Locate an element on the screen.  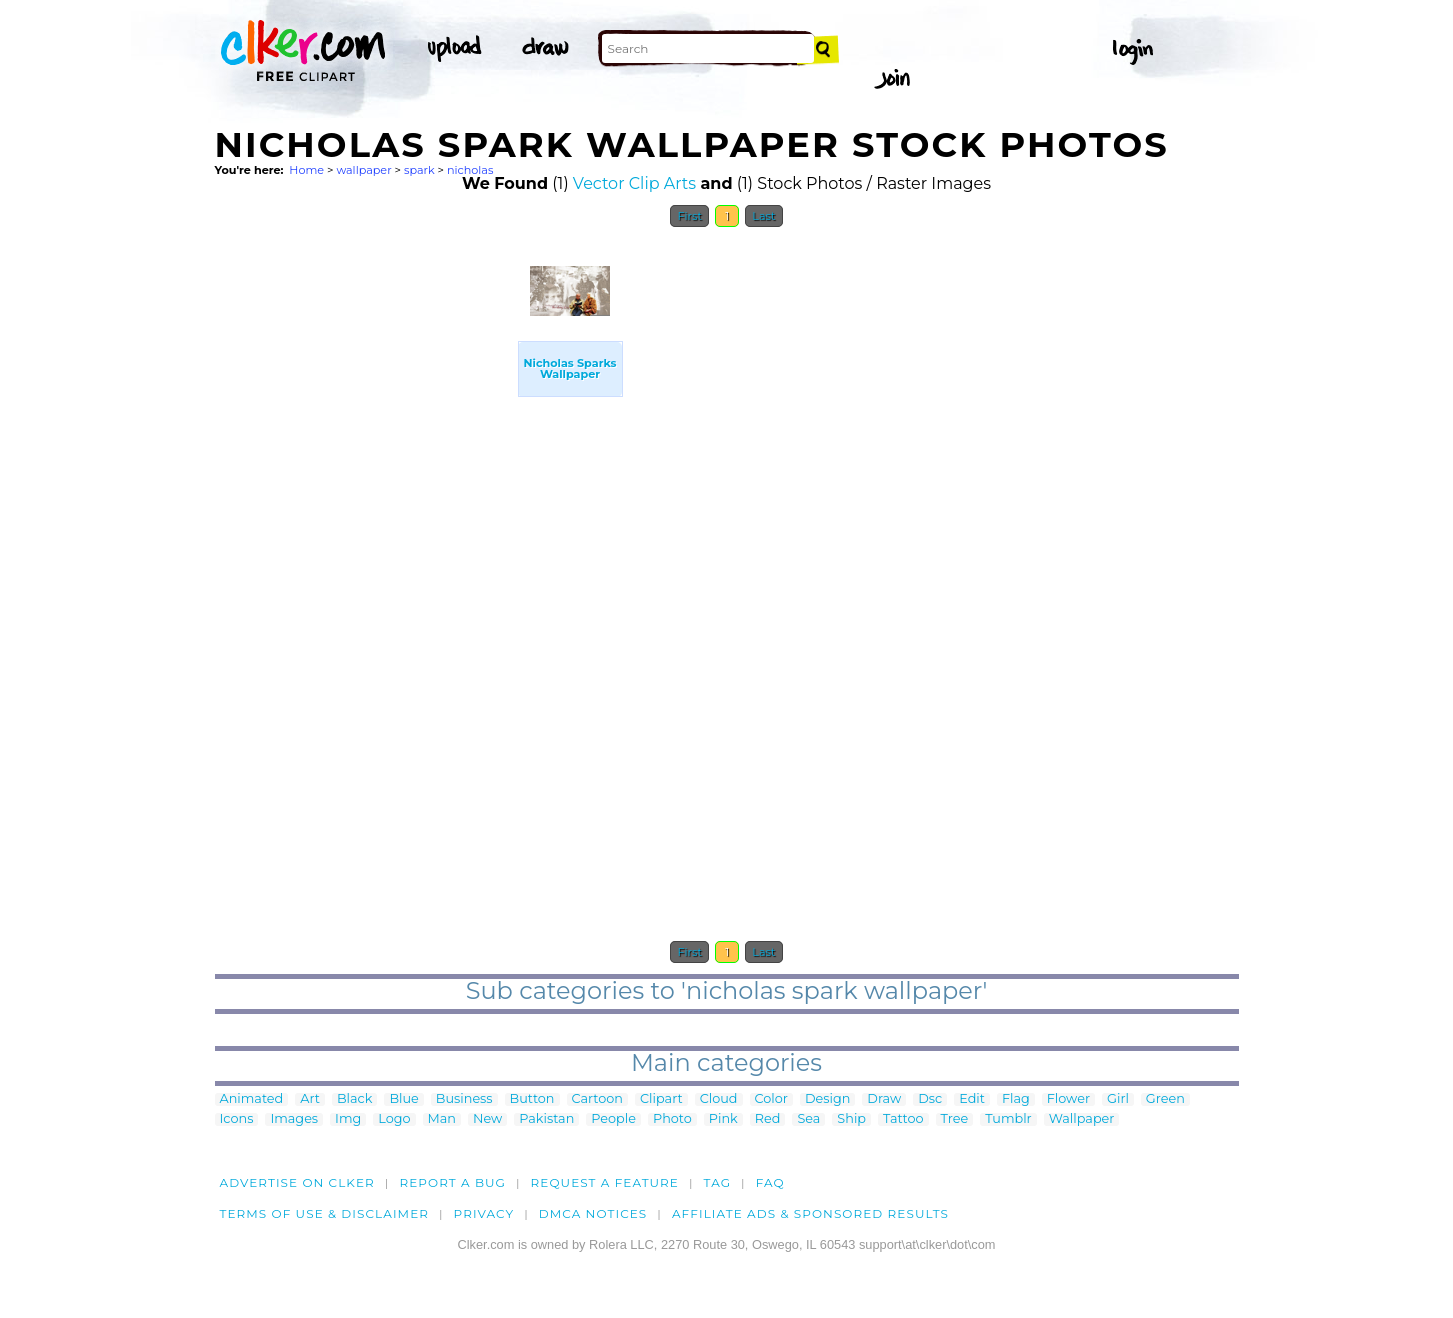
Girl is located at coordinates (1118, 1099).